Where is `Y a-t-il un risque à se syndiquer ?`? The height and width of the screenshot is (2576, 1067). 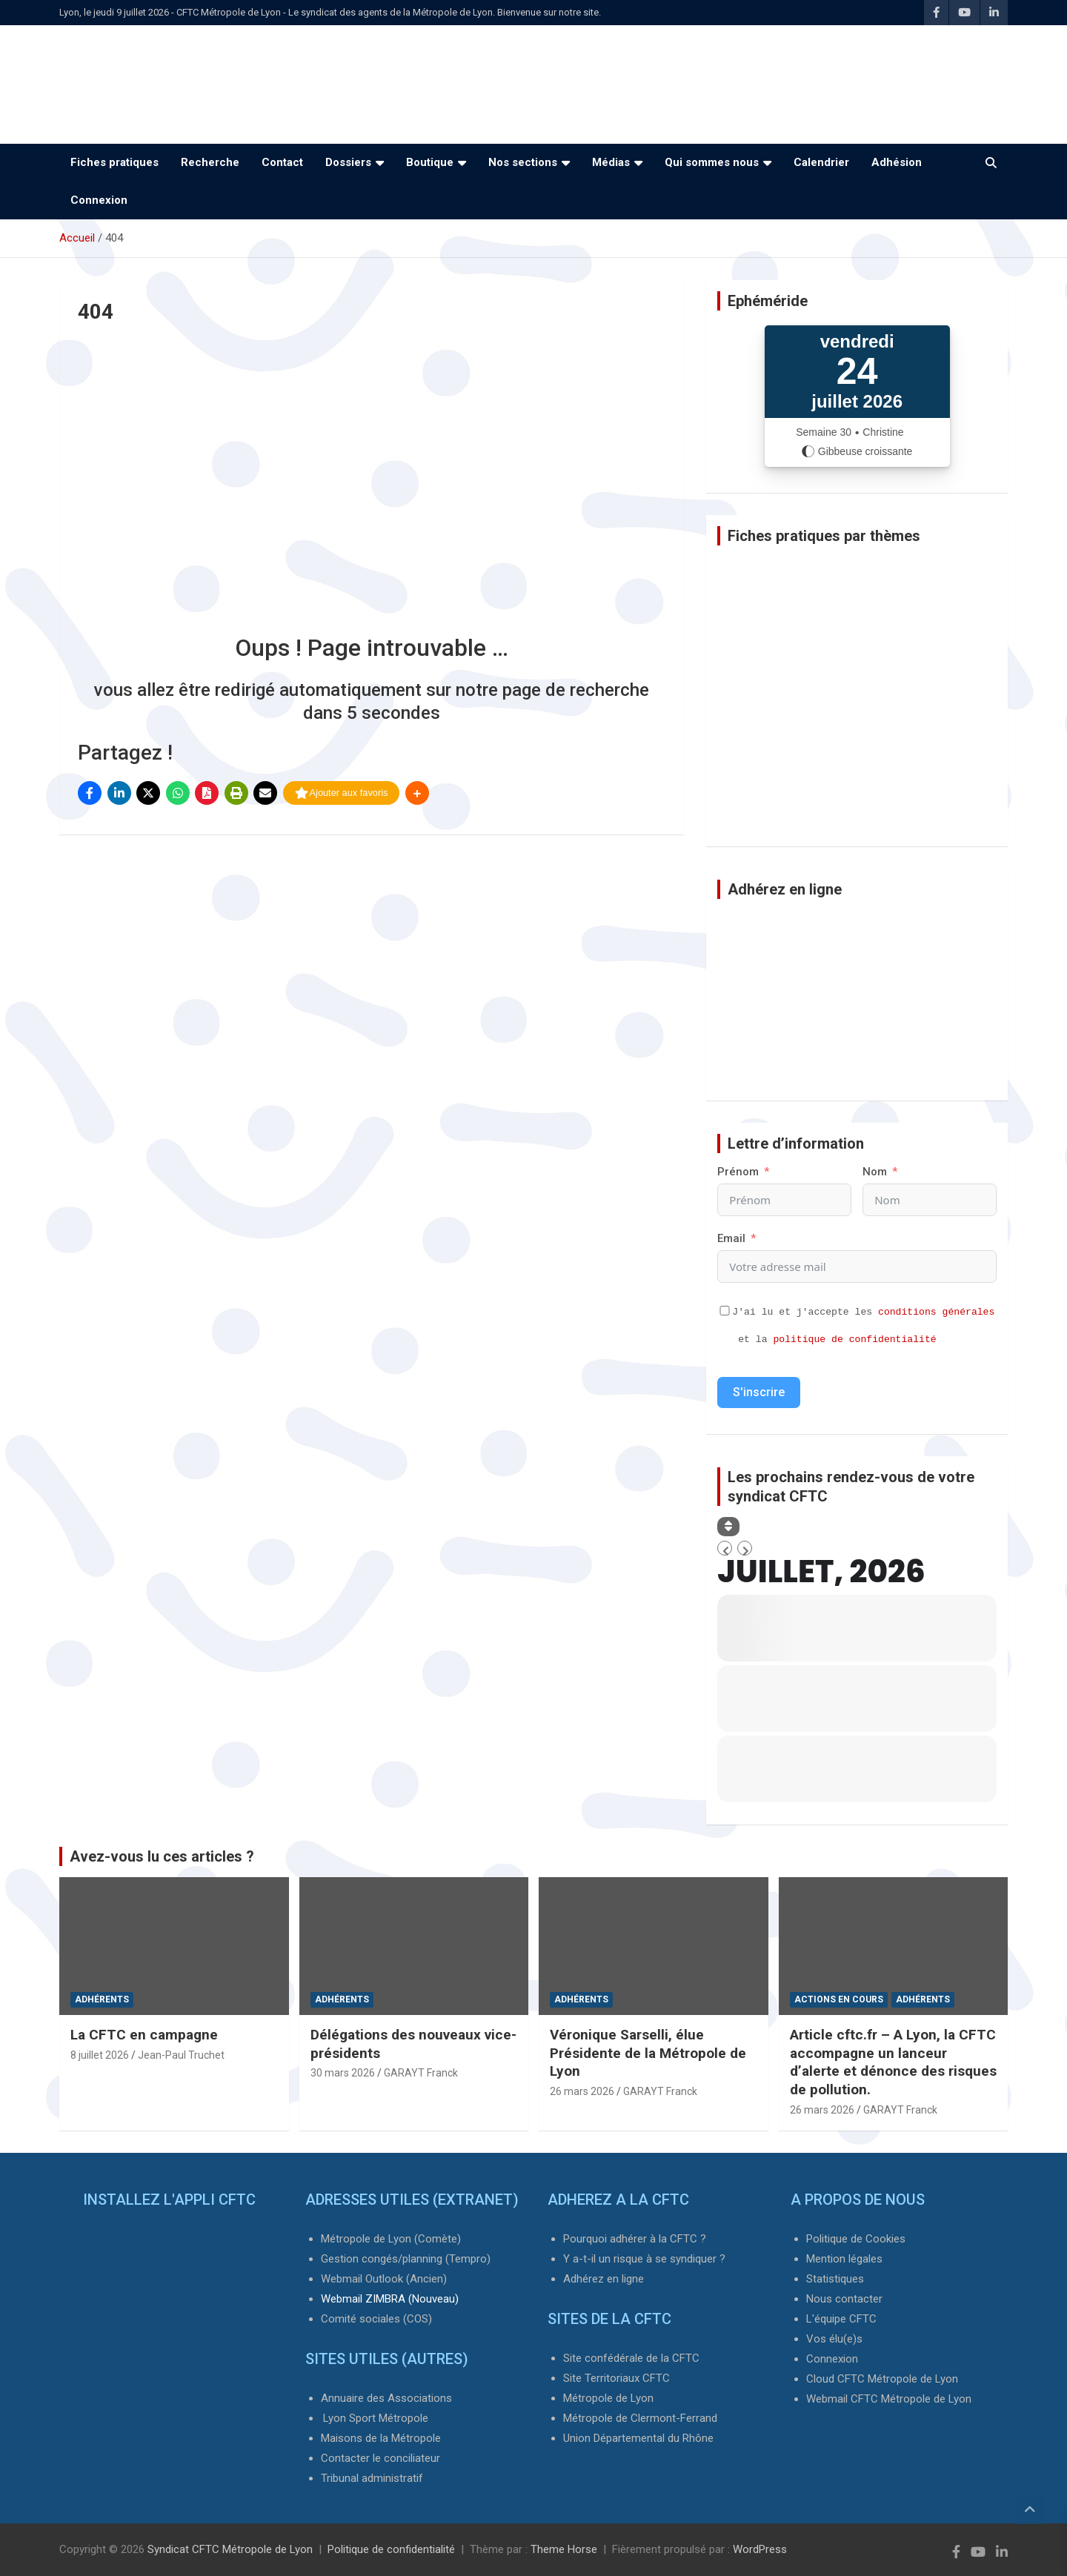 Y a-t-il un risque à se syndiquer ? is located at coordinates (644, 2258).